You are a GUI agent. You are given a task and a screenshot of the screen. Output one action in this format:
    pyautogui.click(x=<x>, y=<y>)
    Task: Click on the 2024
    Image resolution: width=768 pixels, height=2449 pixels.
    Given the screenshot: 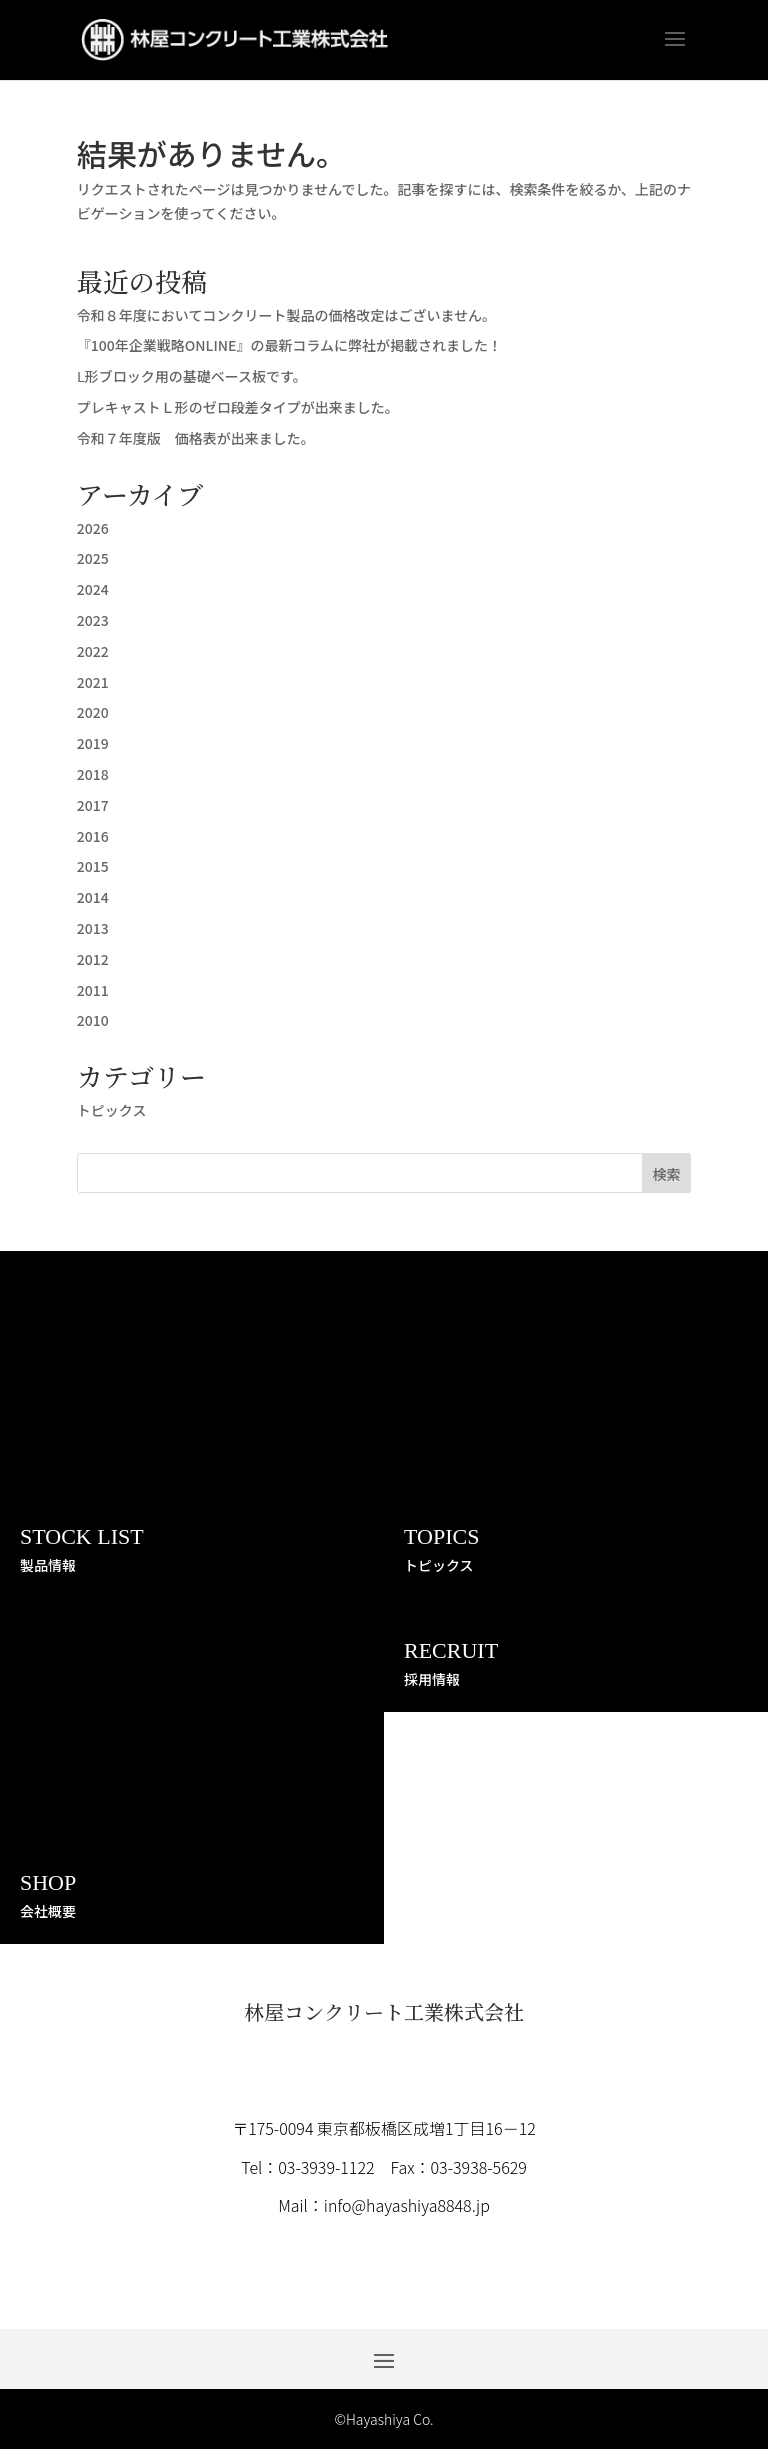 What is the action you would take?
    pyautogui.click(x=93, y=589)
    